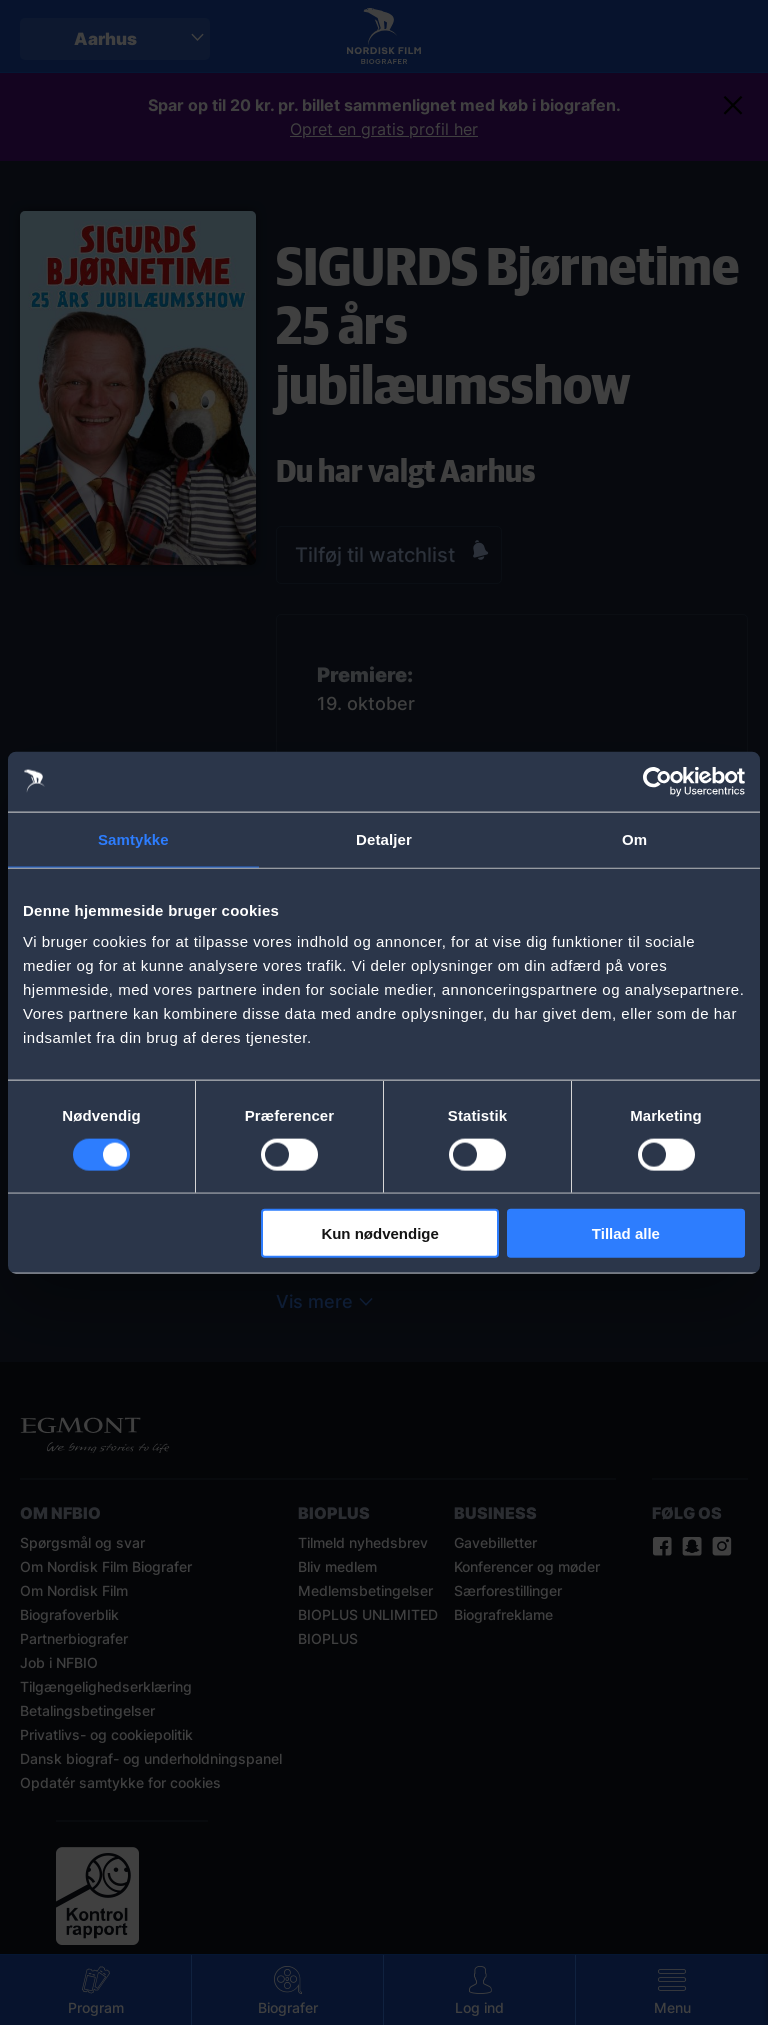 Image resolution: width=768 pixels, height=2025 pixels. Describe the element at coordinates (626, 1233) in the screenshot. I see `Tillad alle` at that location.